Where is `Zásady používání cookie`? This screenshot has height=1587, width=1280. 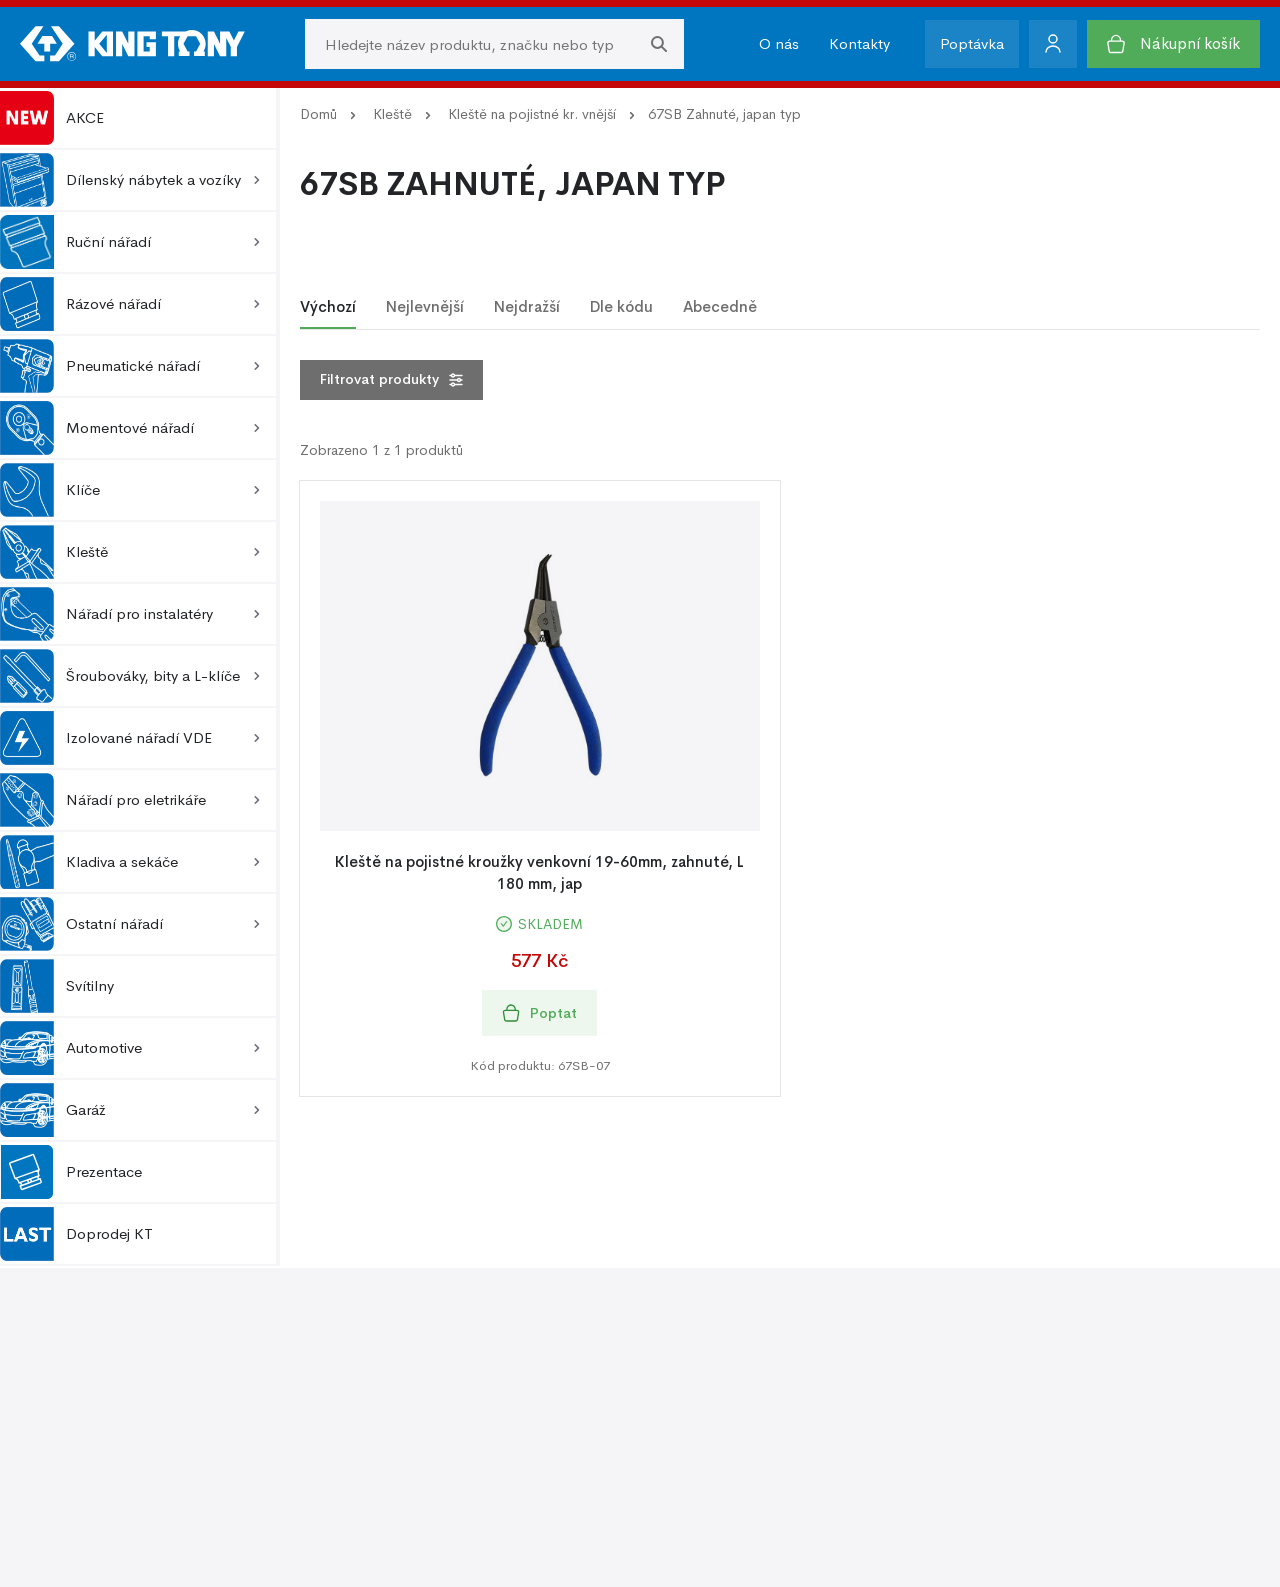 Zásady používání cookie is located at coordinates (1049, 1392).